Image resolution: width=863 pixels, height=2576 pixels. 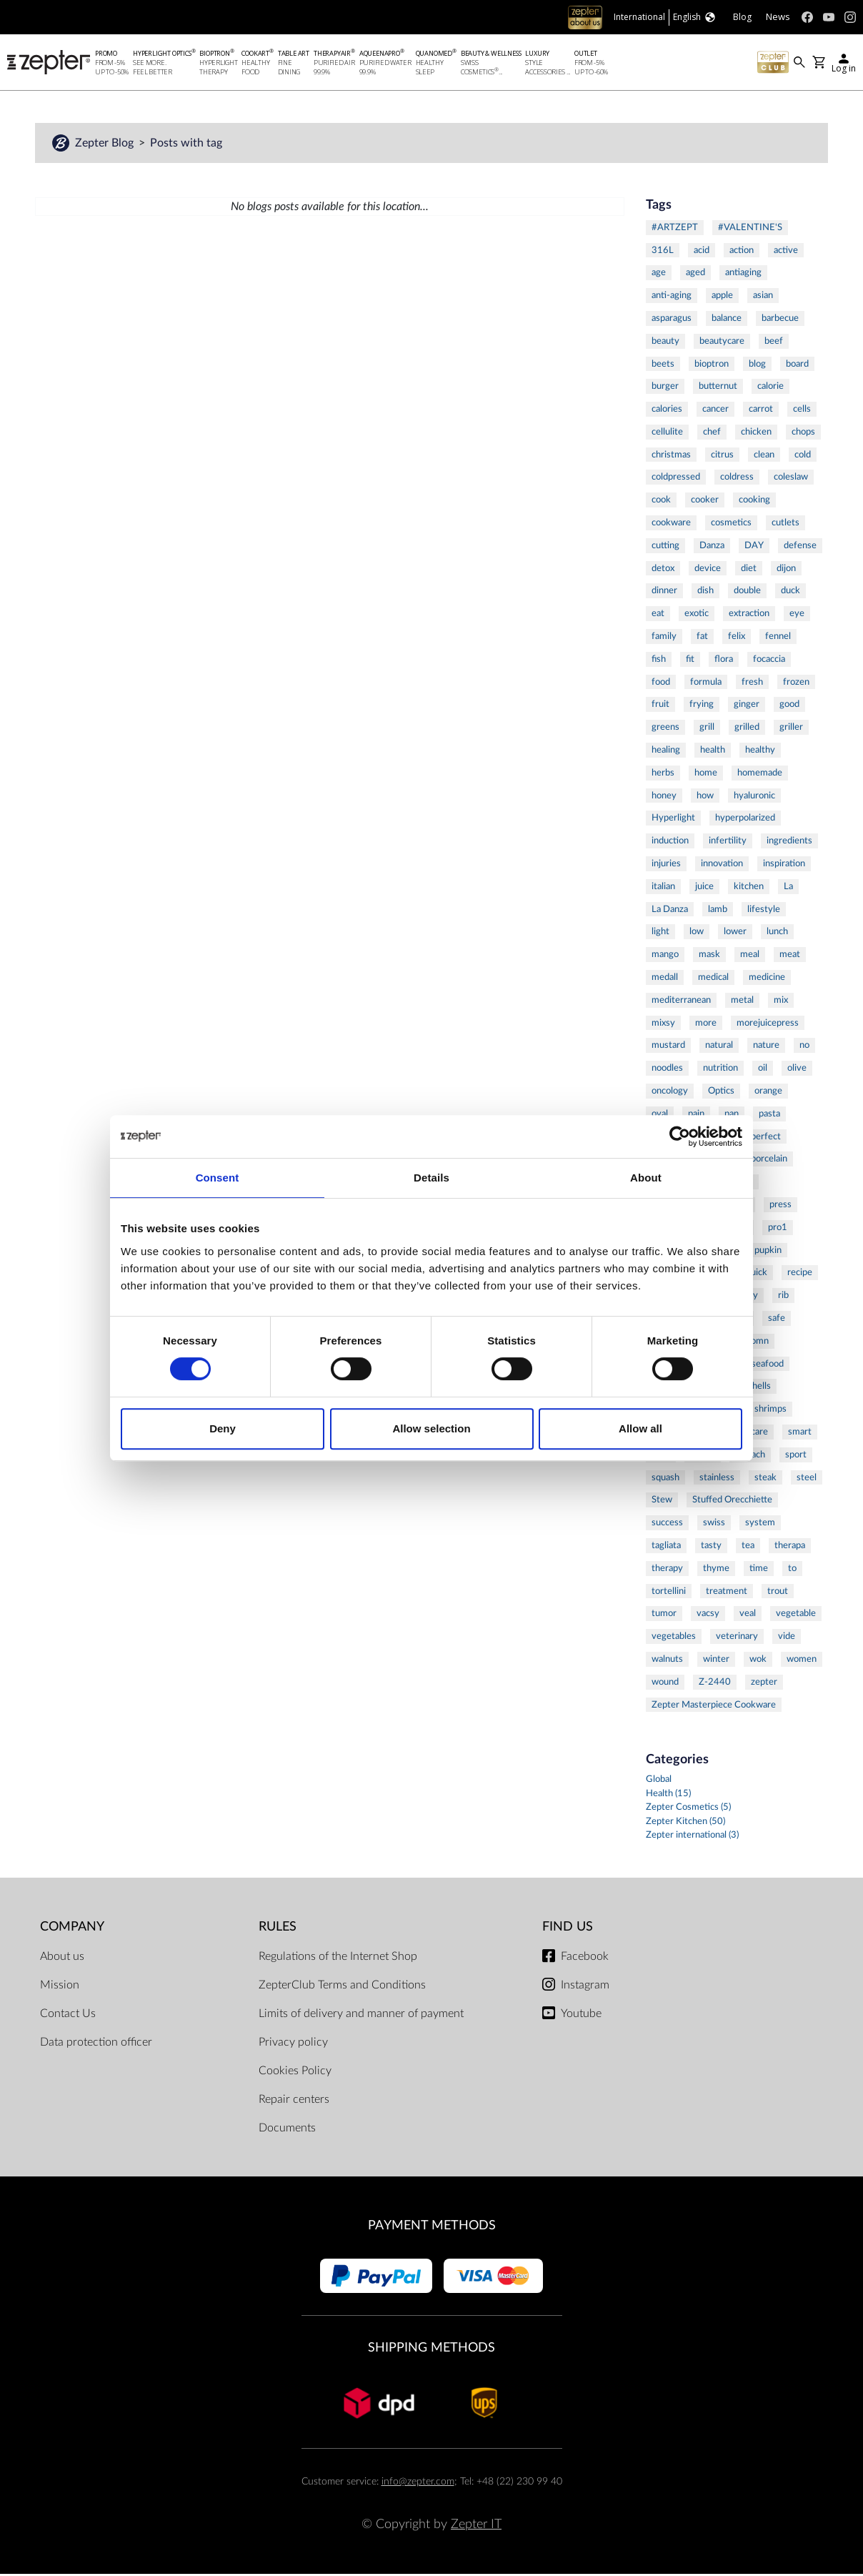 What do you see at coordinates (726, 1592) in the screenshot?
I see `treatment` at bounding box center [726, 1592].